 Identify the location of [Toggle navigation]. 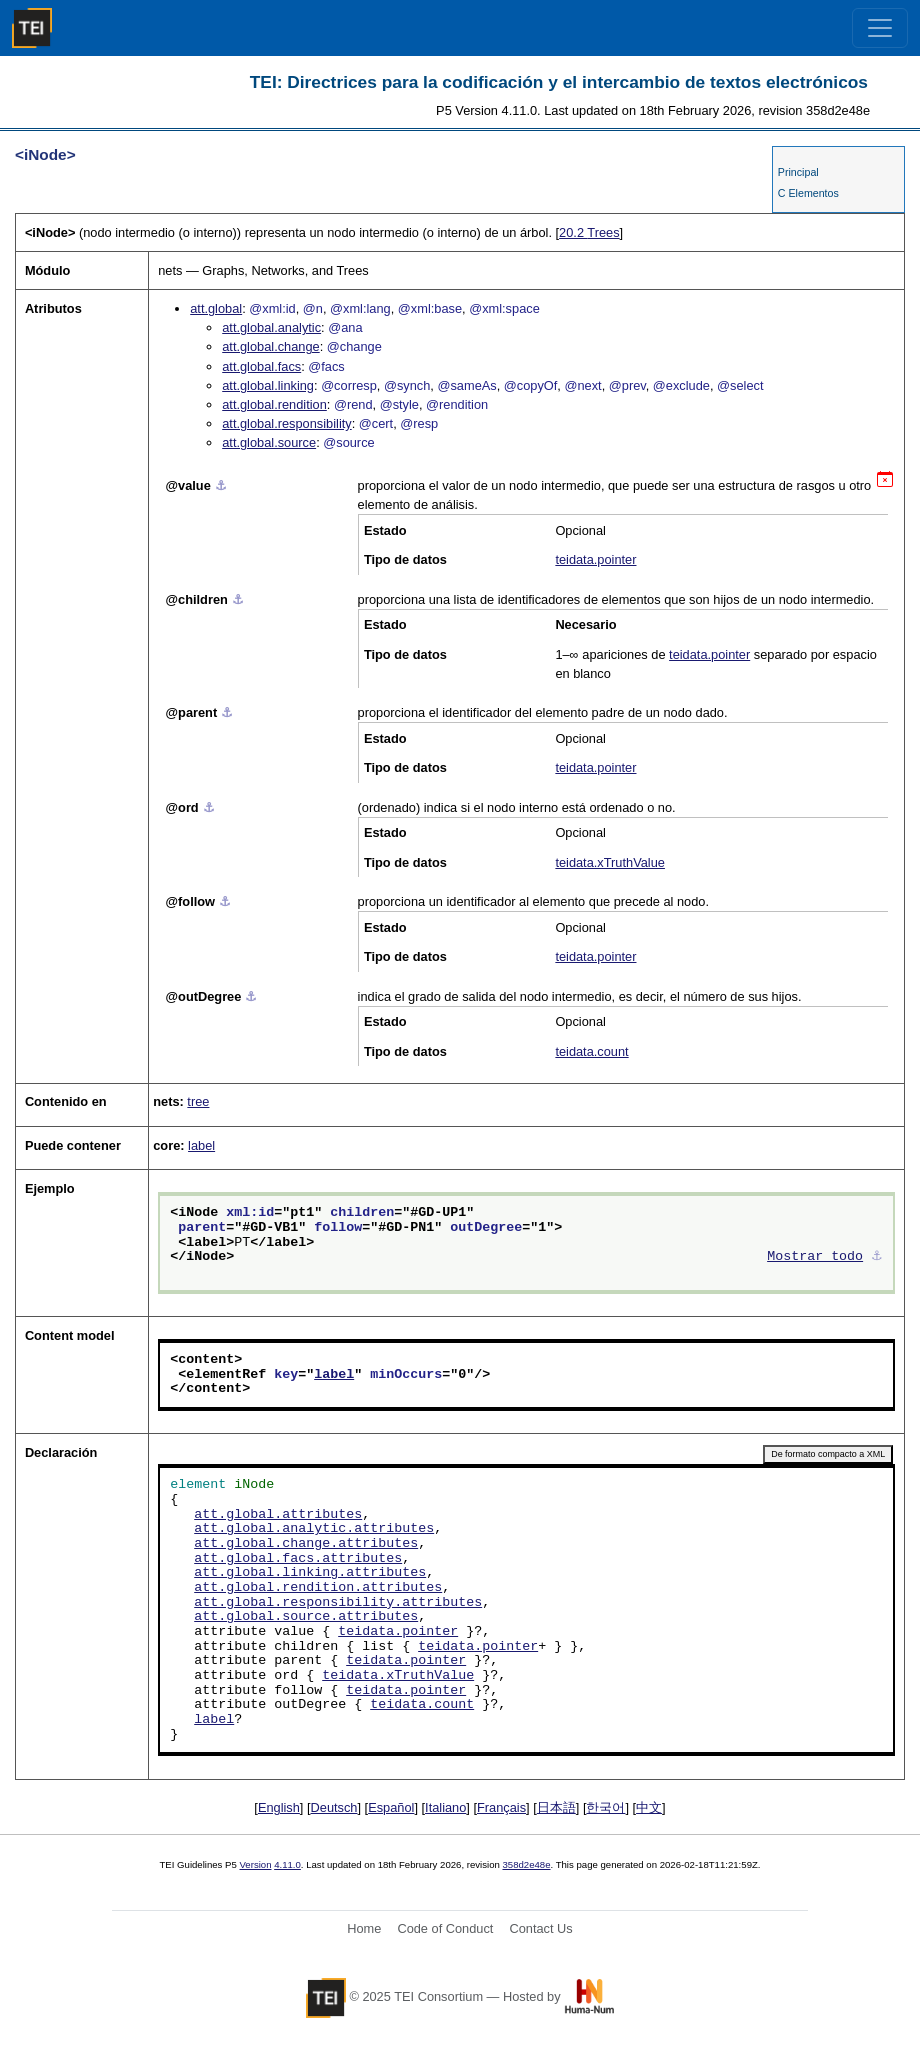
(880, 28).